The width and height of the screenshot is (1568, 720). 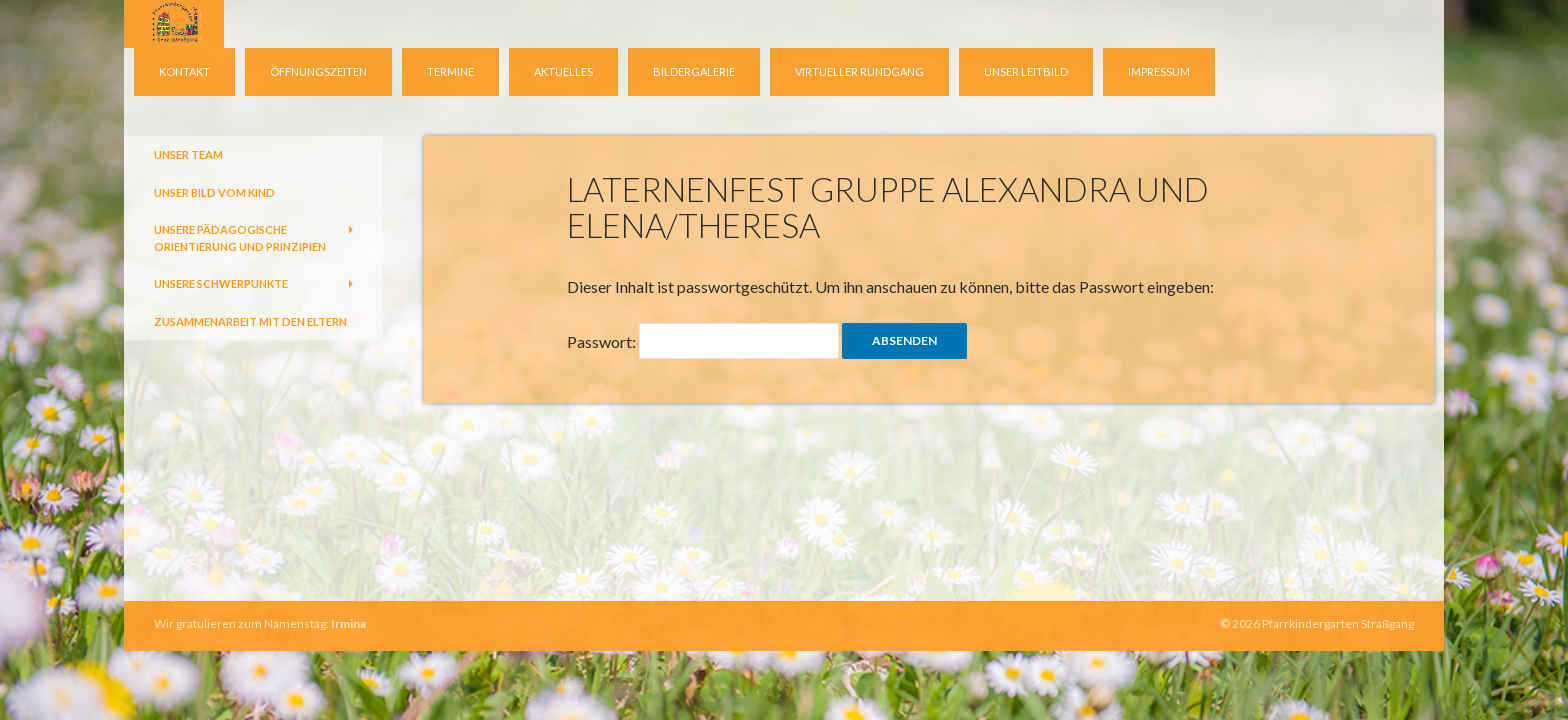 What do you see at coordinates (450, 71) in the screenshot?
I see `Termine` at bounding box center [450, 71].